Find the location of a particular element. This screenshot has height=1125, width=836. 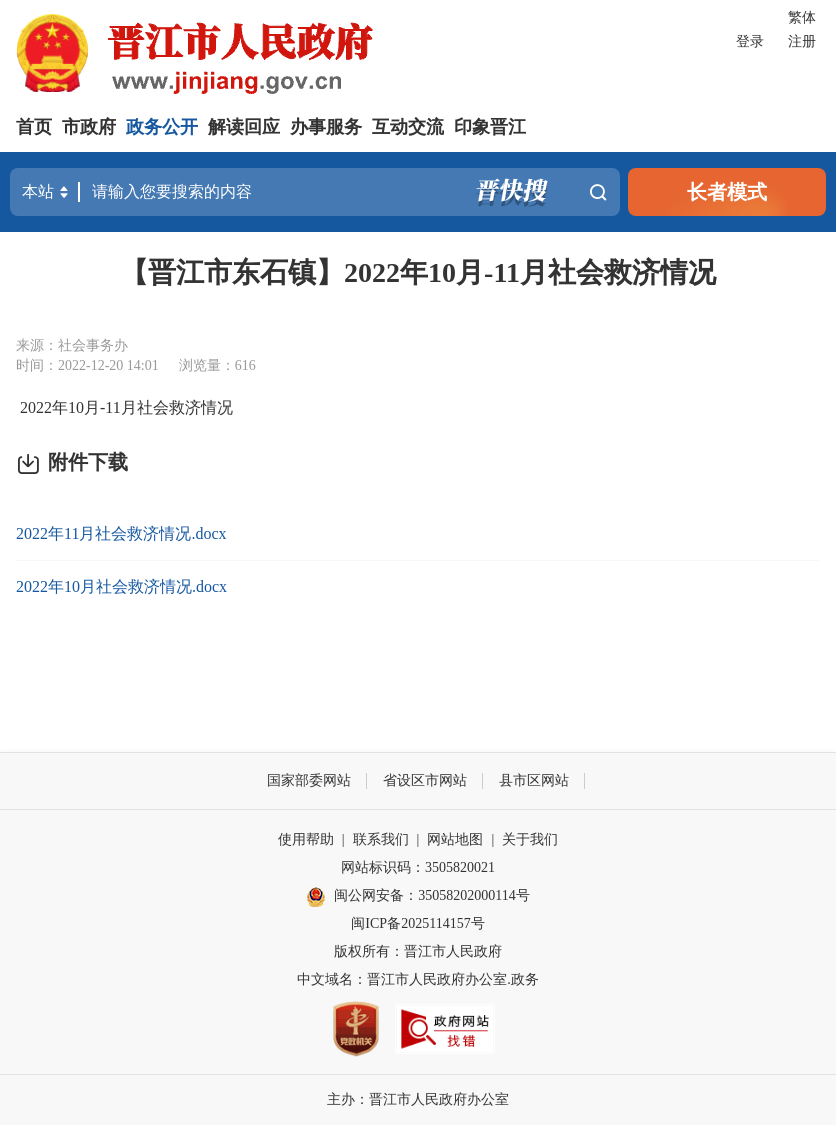

2022年10月社会救济情况.docx is located at coordinates (121, 586).